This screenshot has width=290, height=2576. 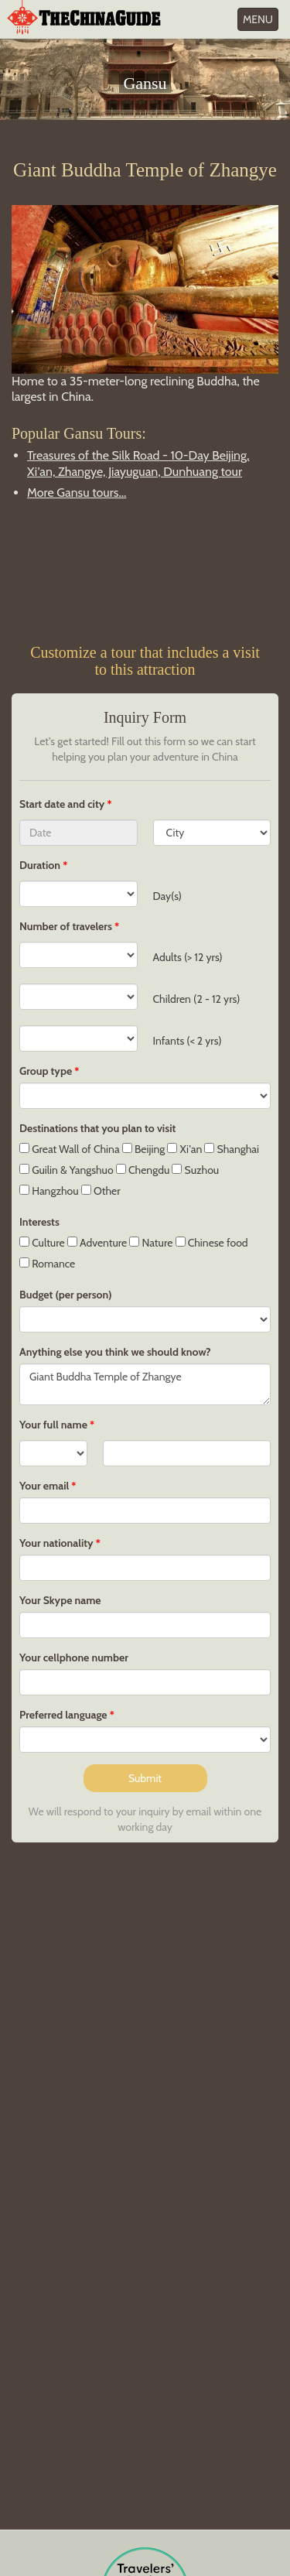 What do you see at coordinates (47, 1264) in the screenshot?
I see `Romance` at bounding box center [47, 1264].